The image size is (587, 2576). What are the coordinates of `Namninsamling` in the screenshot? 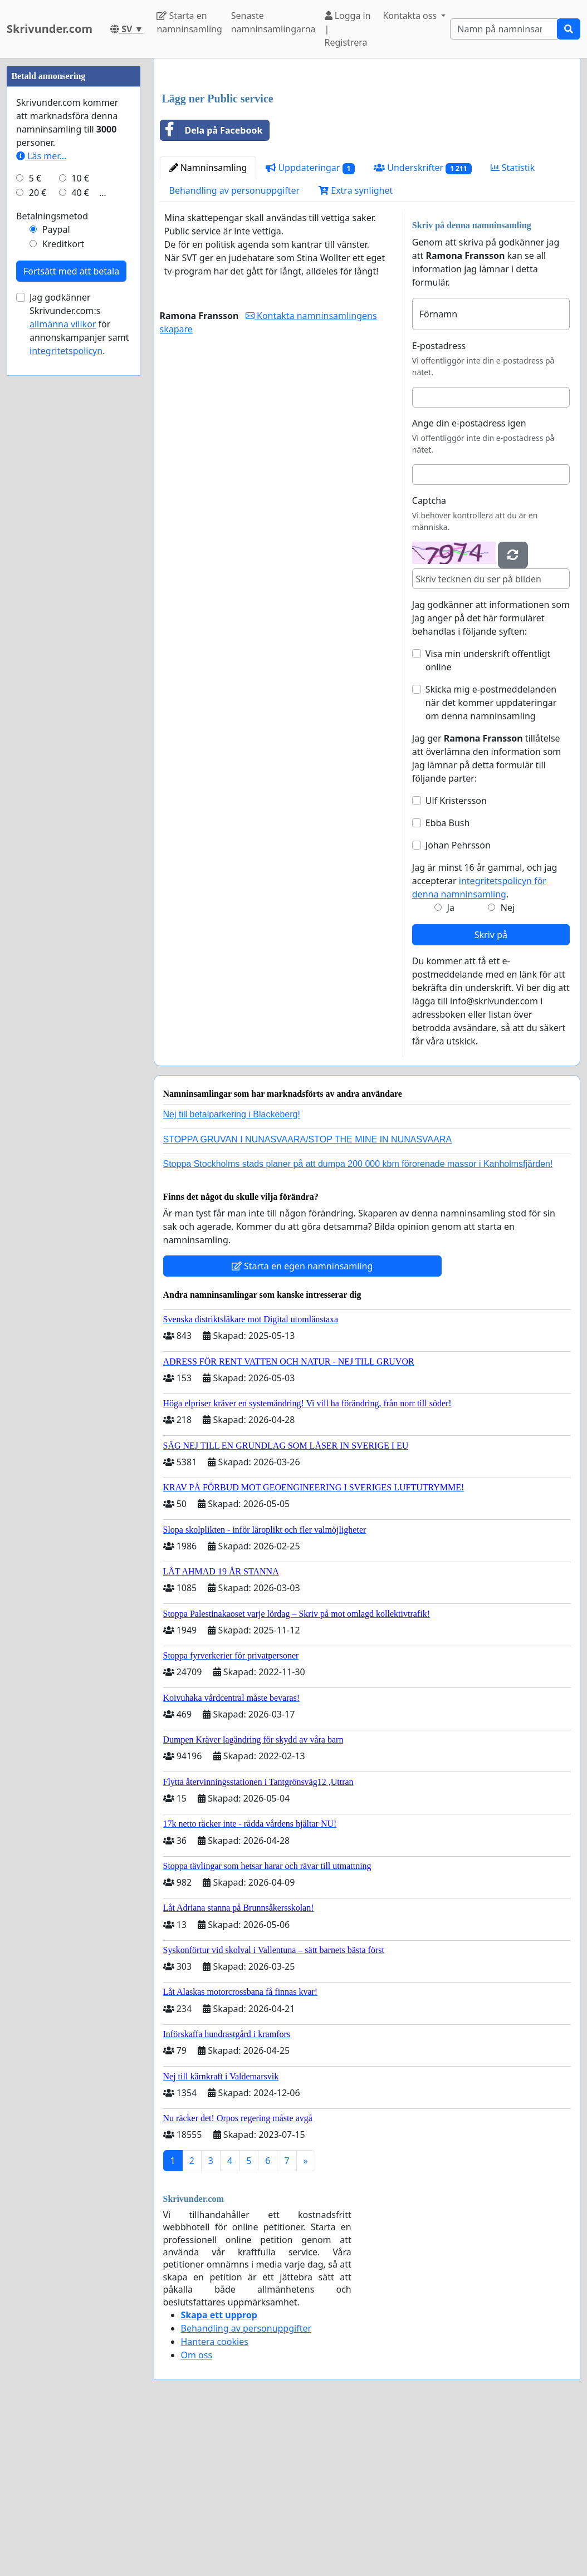 It's located at (208, 323).